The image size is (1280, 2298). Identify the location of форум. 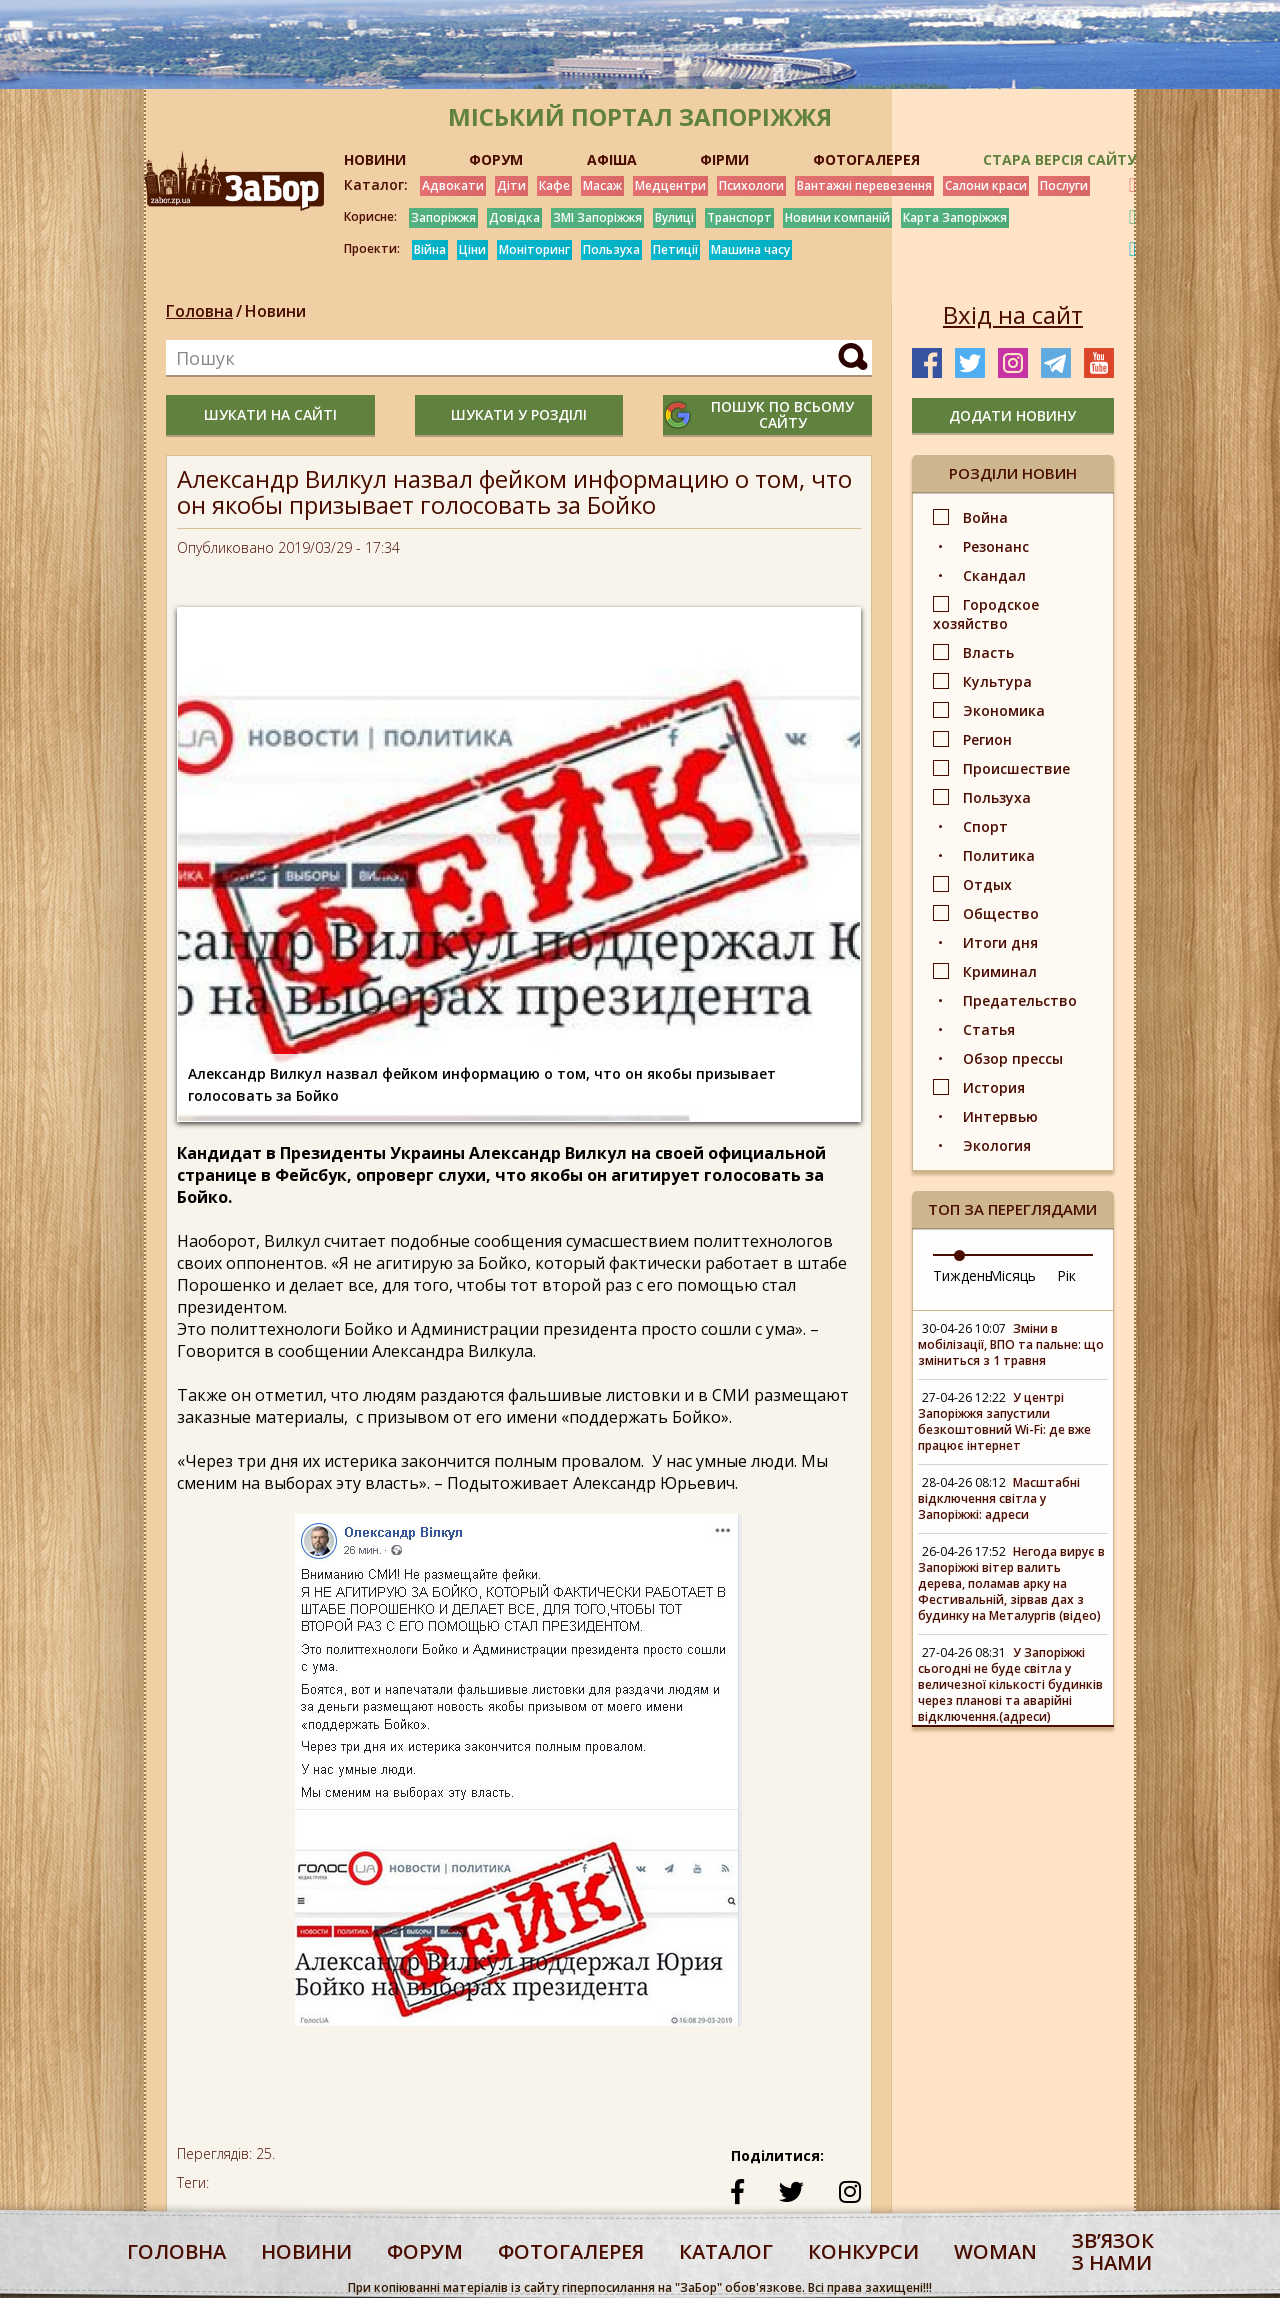
(425, 2251).